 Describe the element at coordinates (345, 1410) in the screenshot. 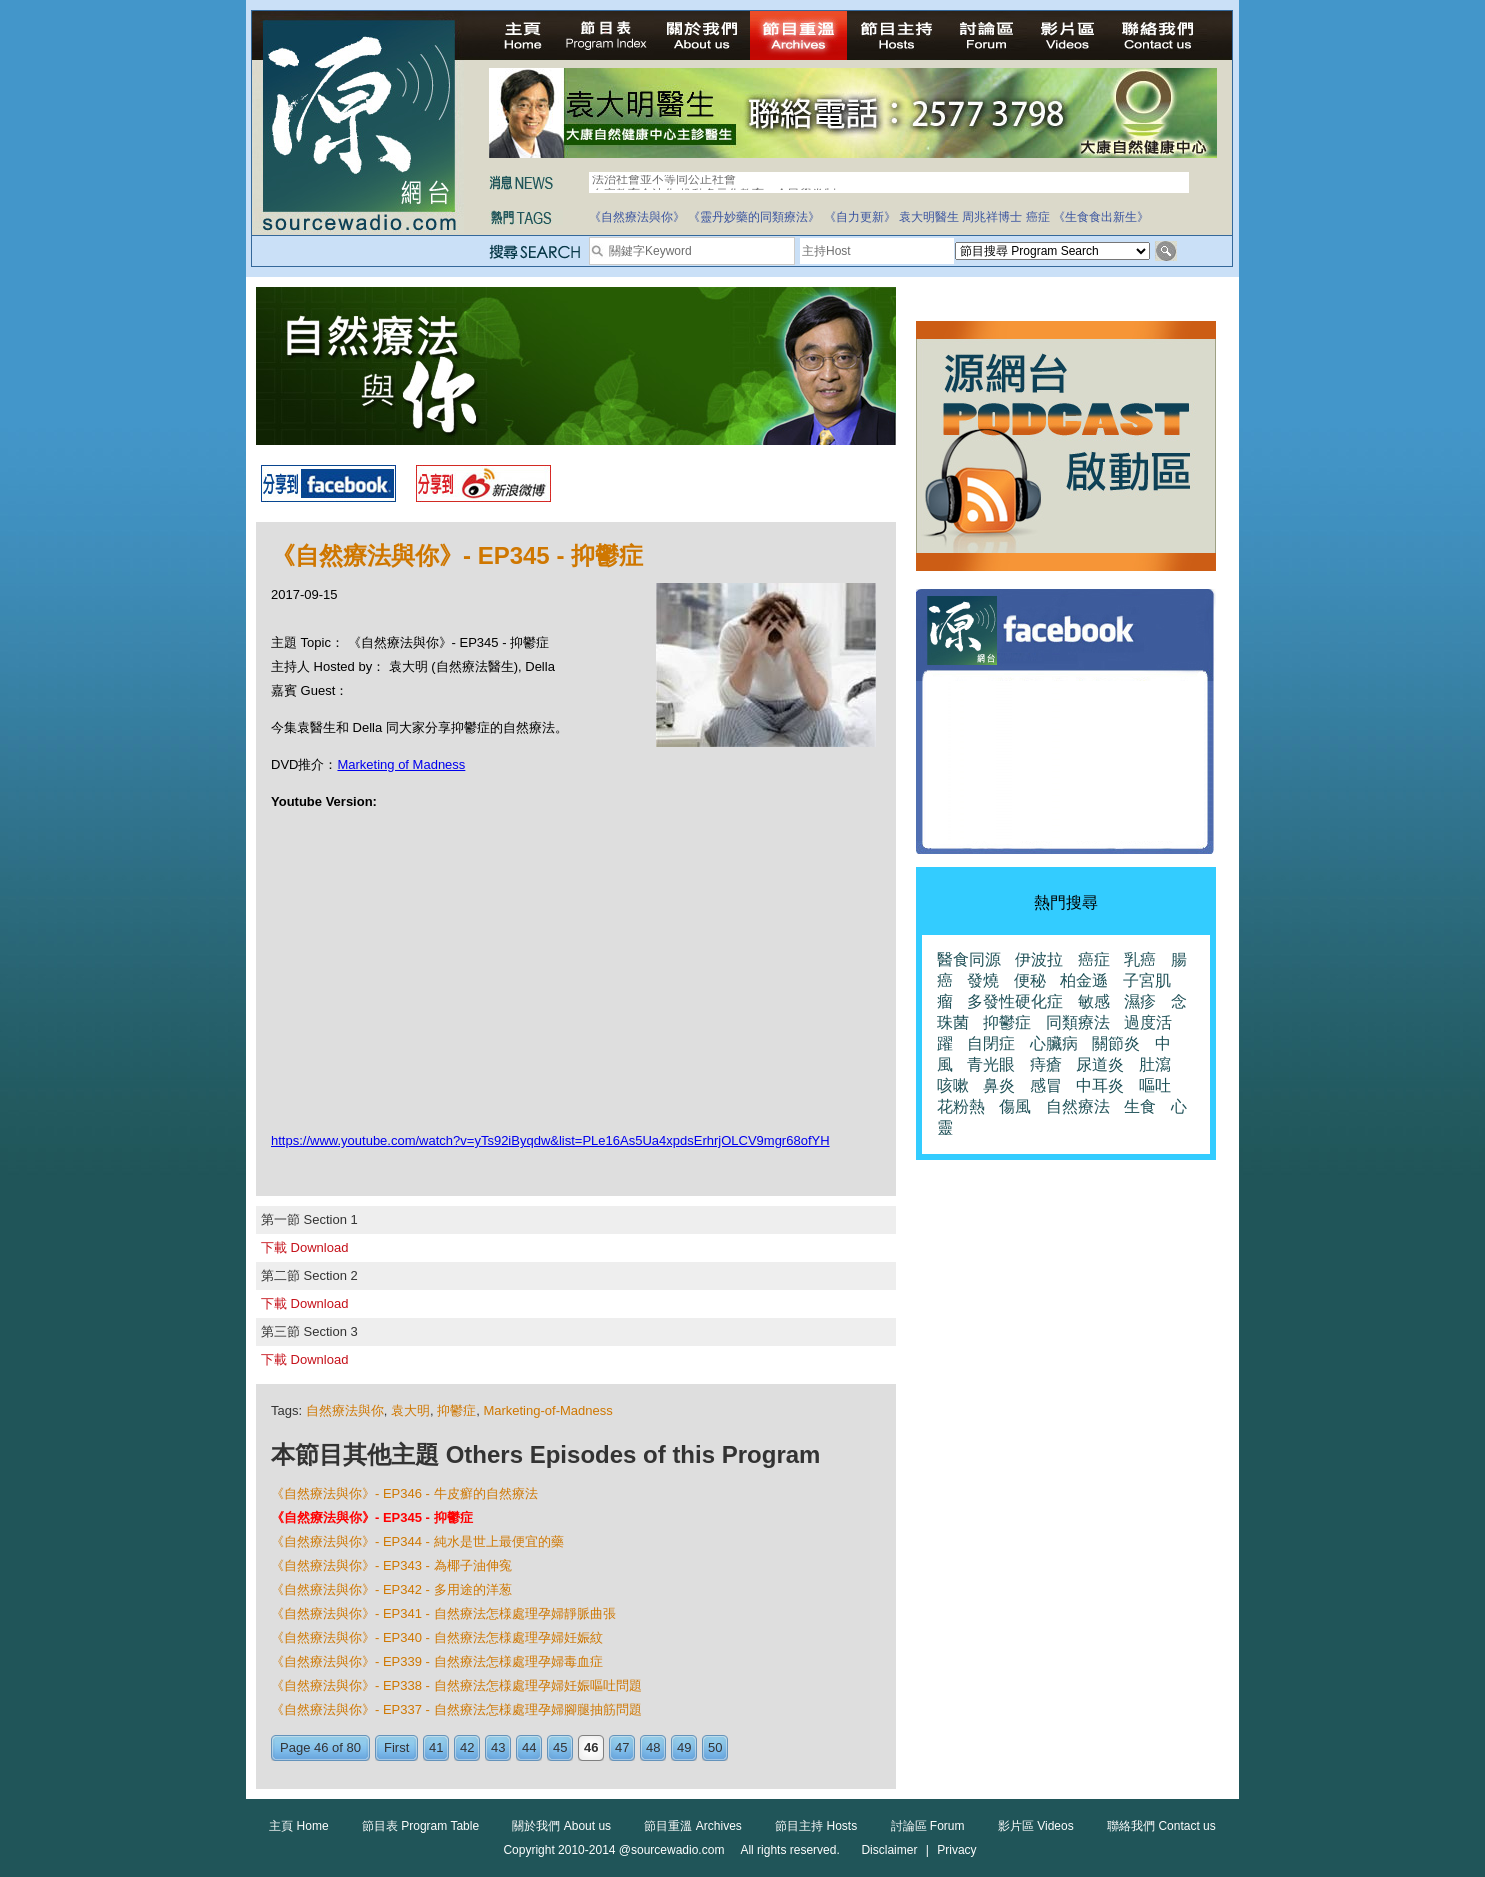

I see `自然療法與你` at that location.